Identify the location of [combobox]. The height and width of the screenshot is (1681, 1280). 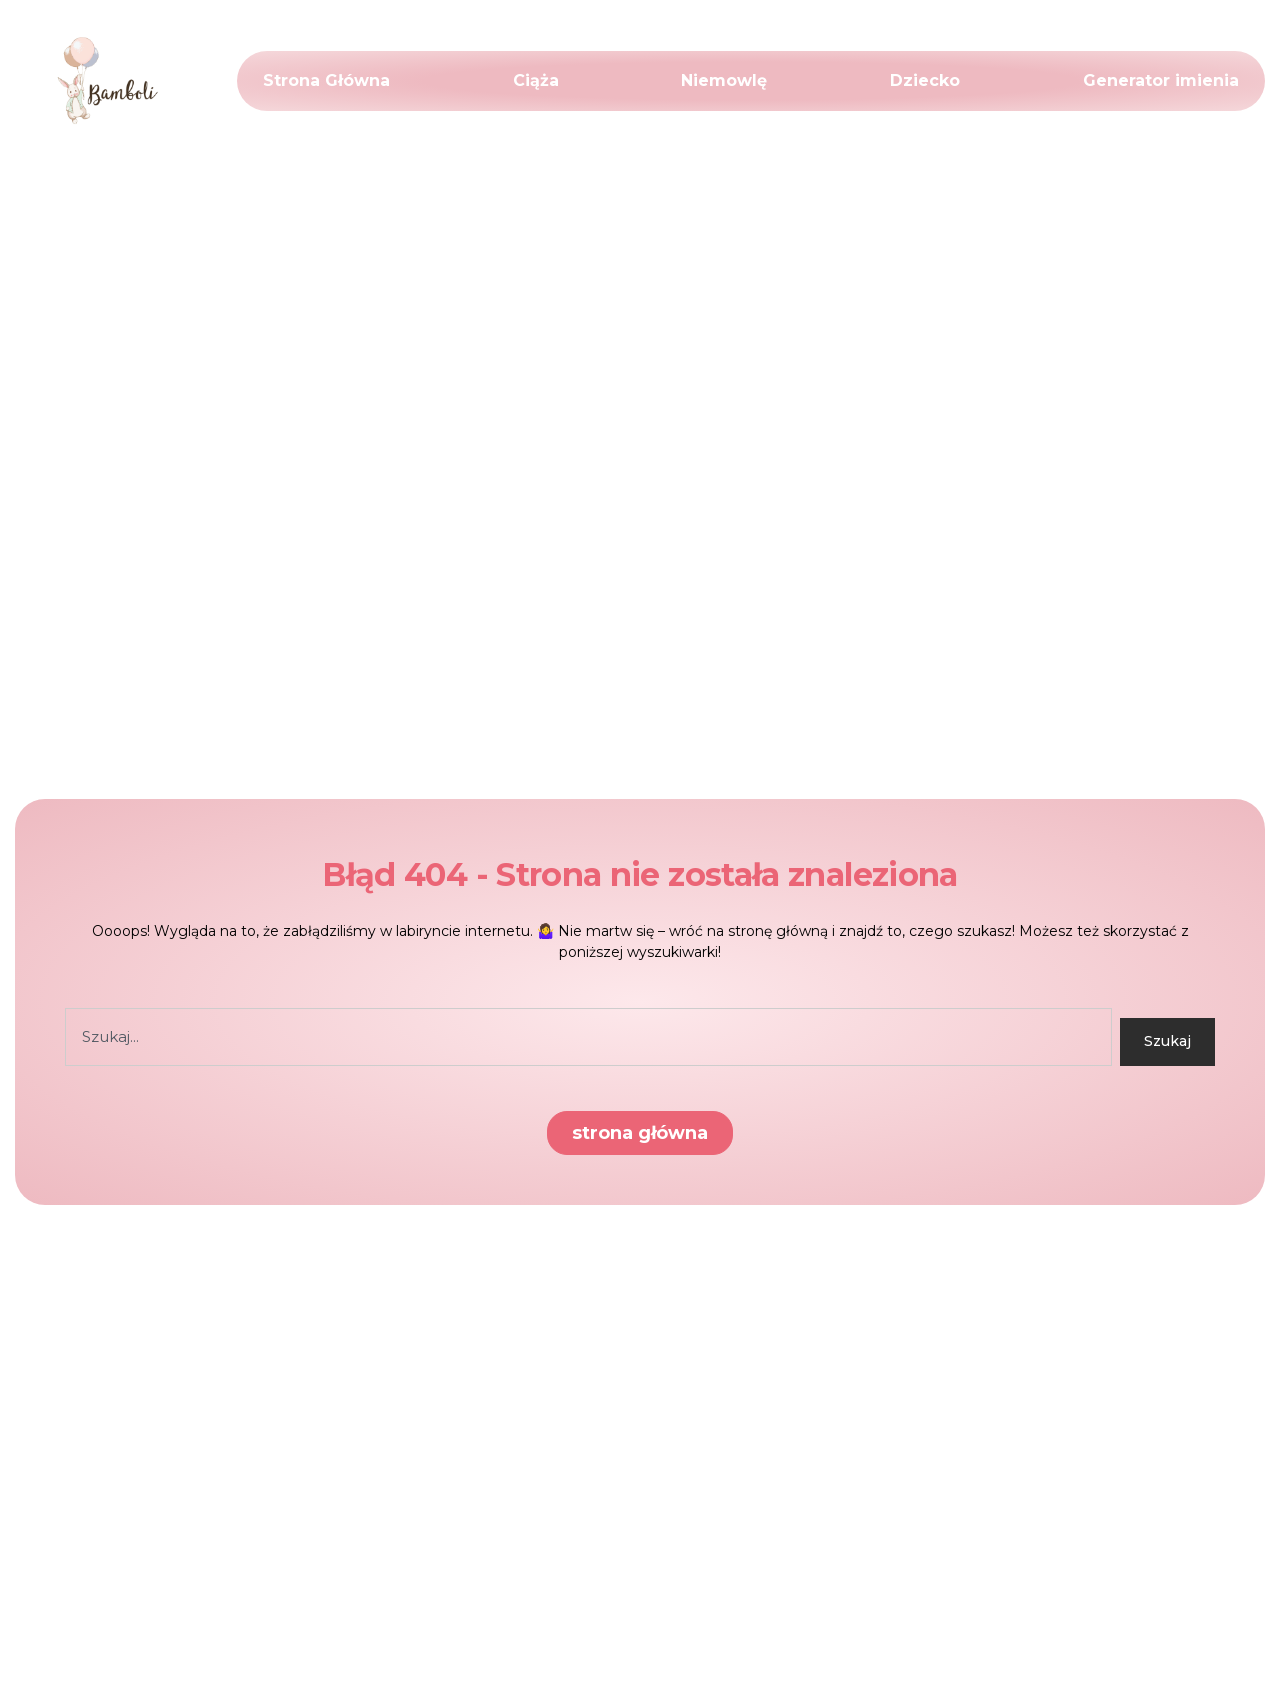
(588, 1037).